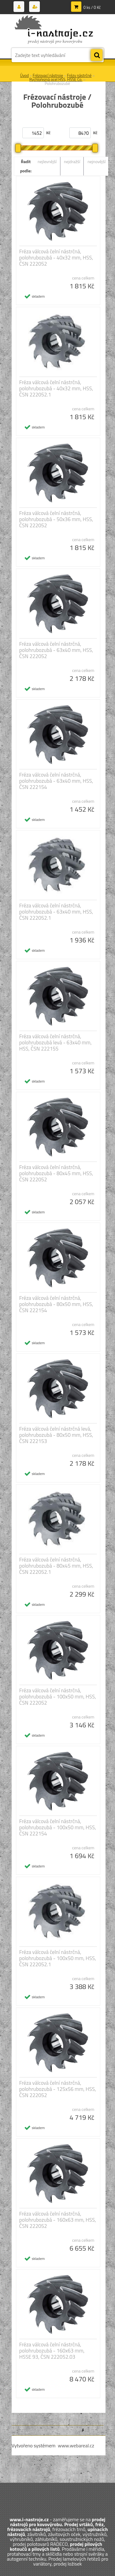 This screenshot has width=115, height=2576. What do you see at coordinates (92, 7) in the screenshot?
I see `0 ks / 0 Kč` at bounding box center [92, 7].